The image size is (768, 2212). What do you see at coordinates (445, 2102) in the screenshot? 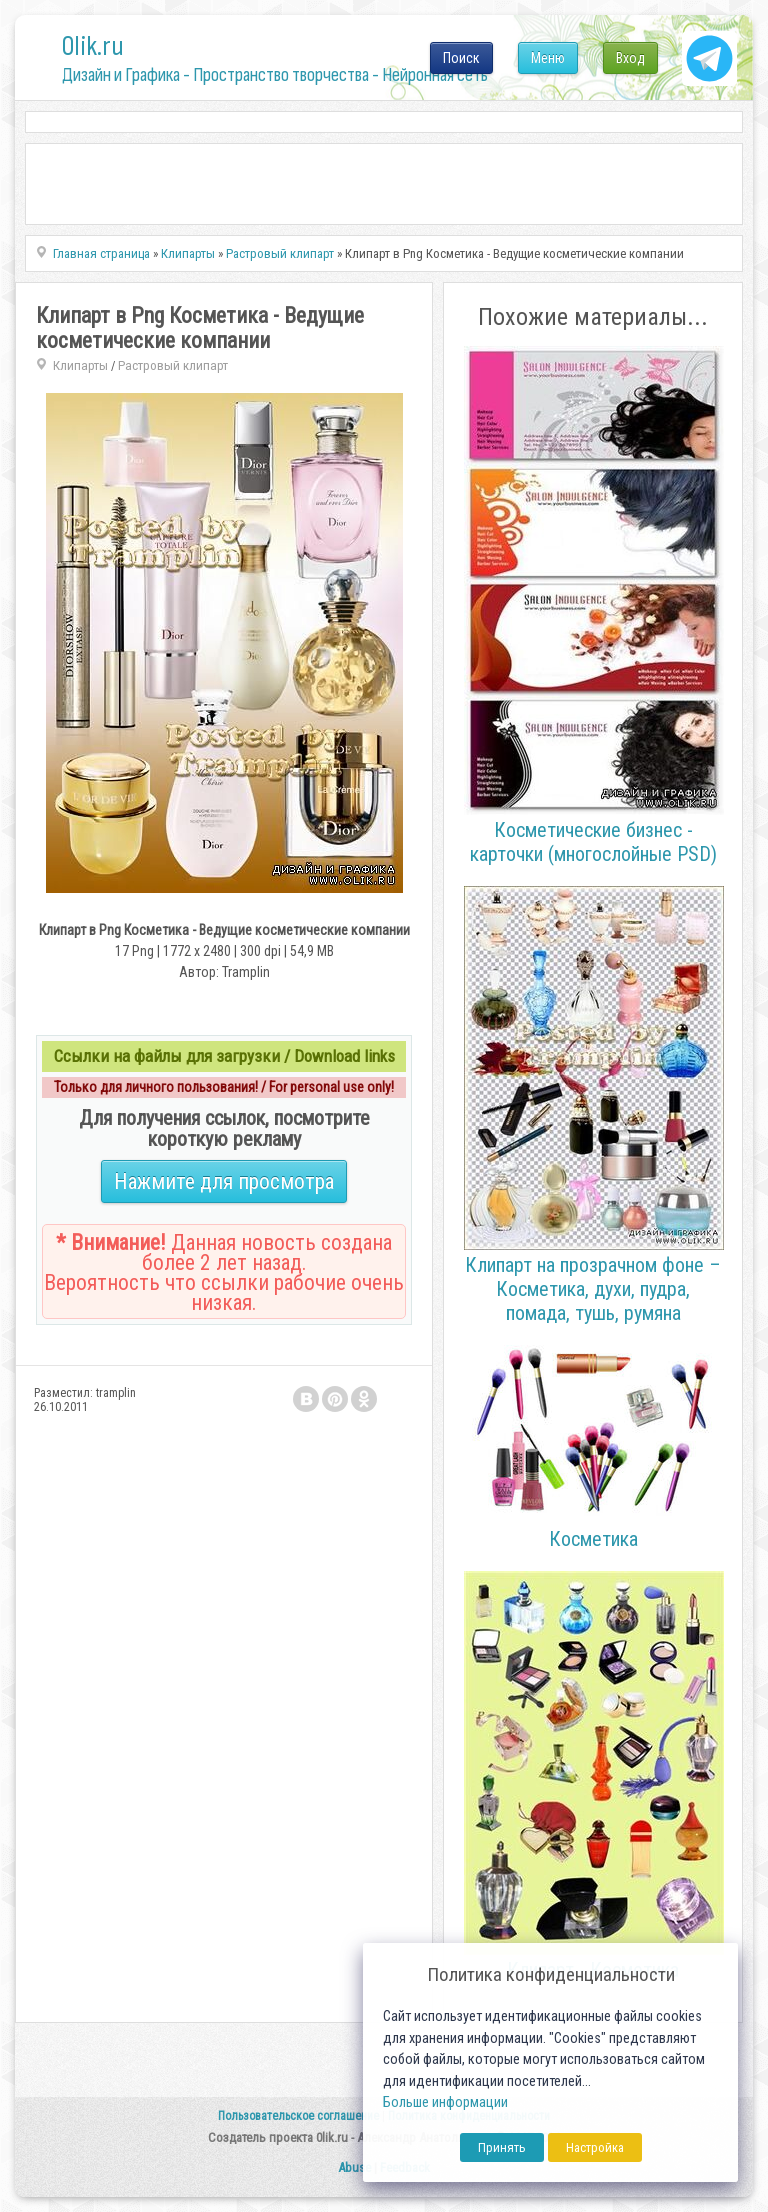
I see `Больше информации` at bounding box center [445, 2102].